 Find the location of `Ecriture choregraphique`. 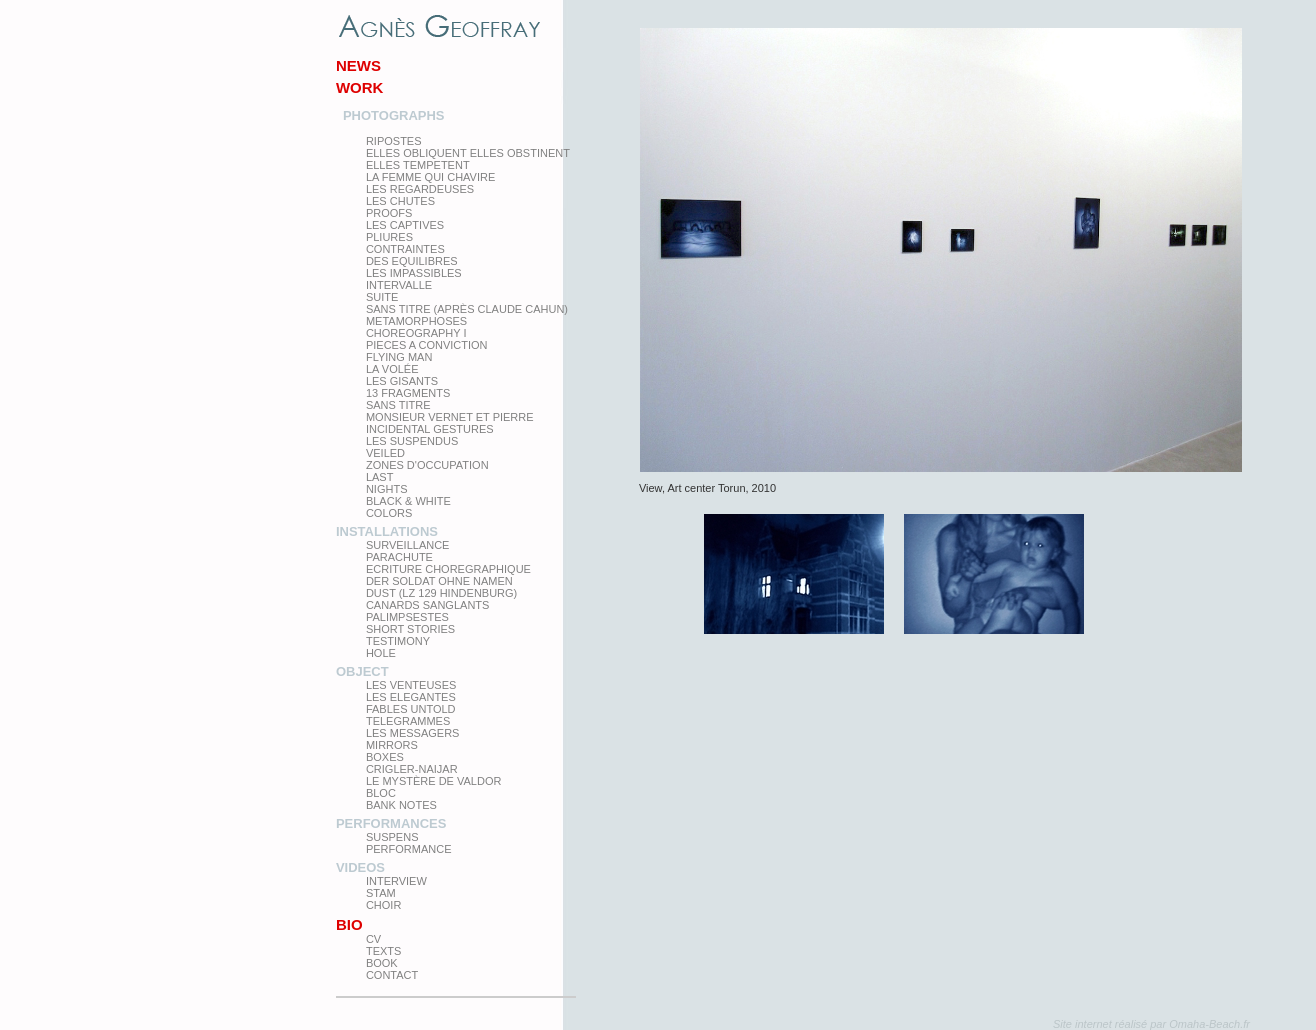

Ecriture choregraphique is located at coordinates (448, 569).